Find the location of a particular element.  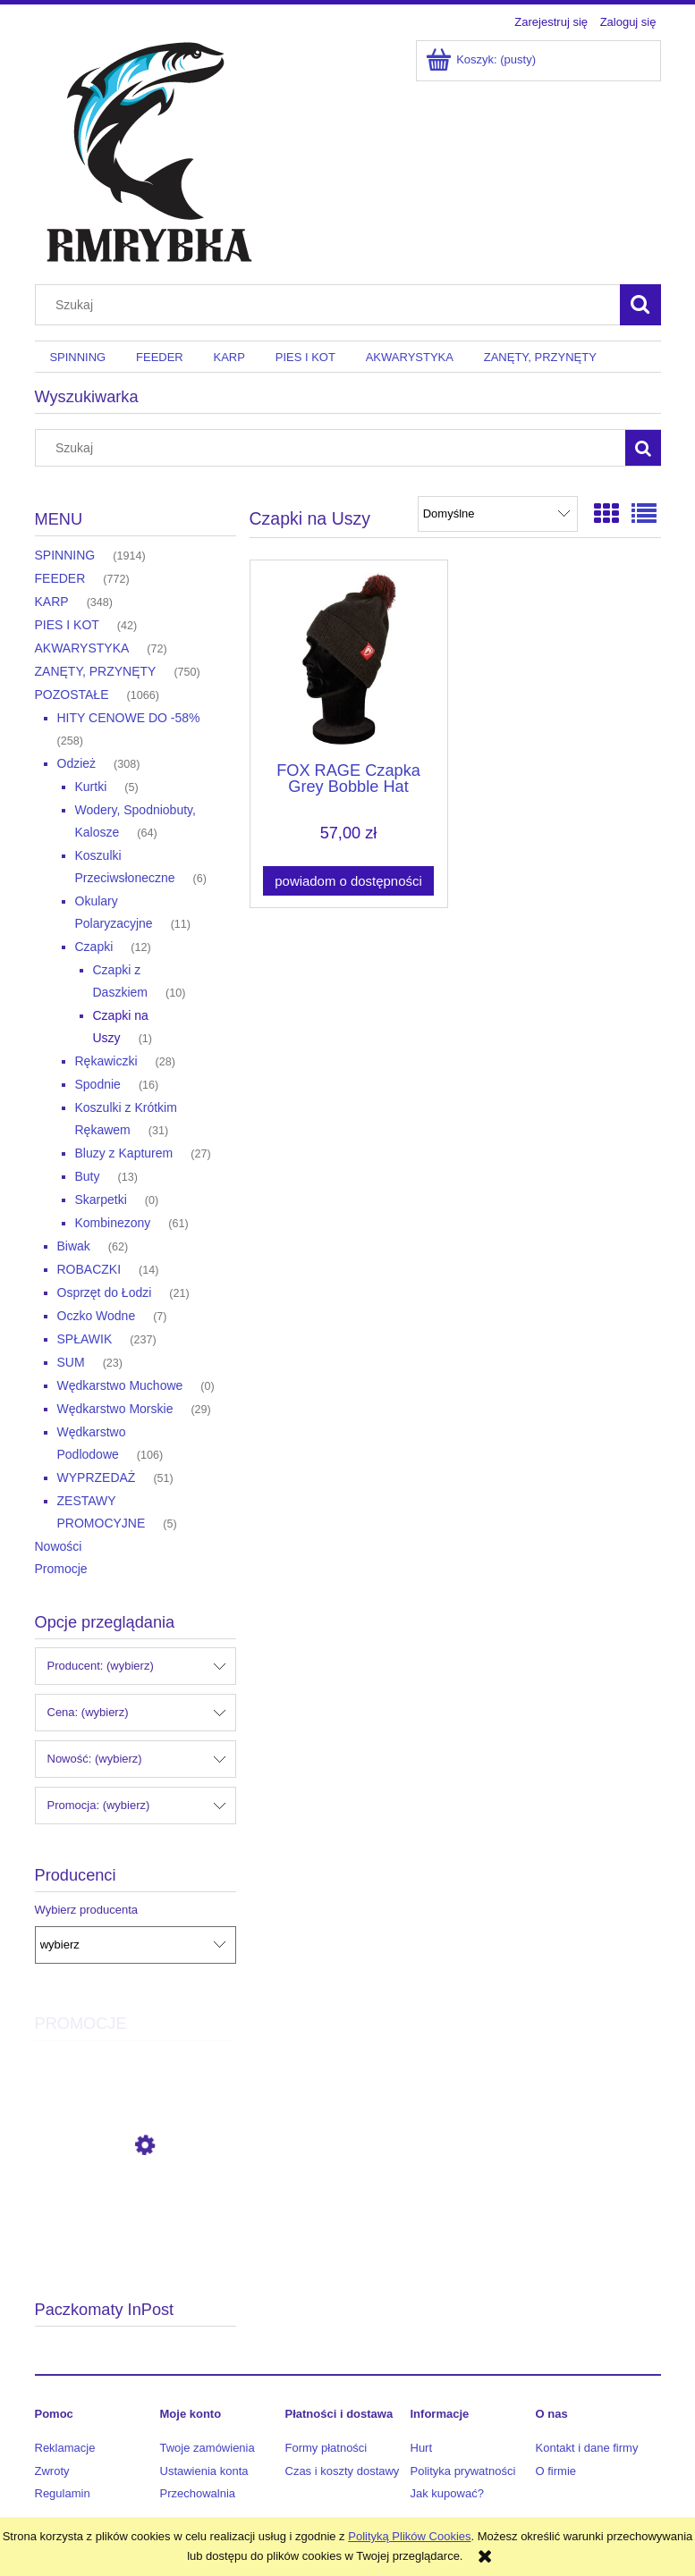

Biwak [Biwak 62] is located at coordinates (73, 1246).